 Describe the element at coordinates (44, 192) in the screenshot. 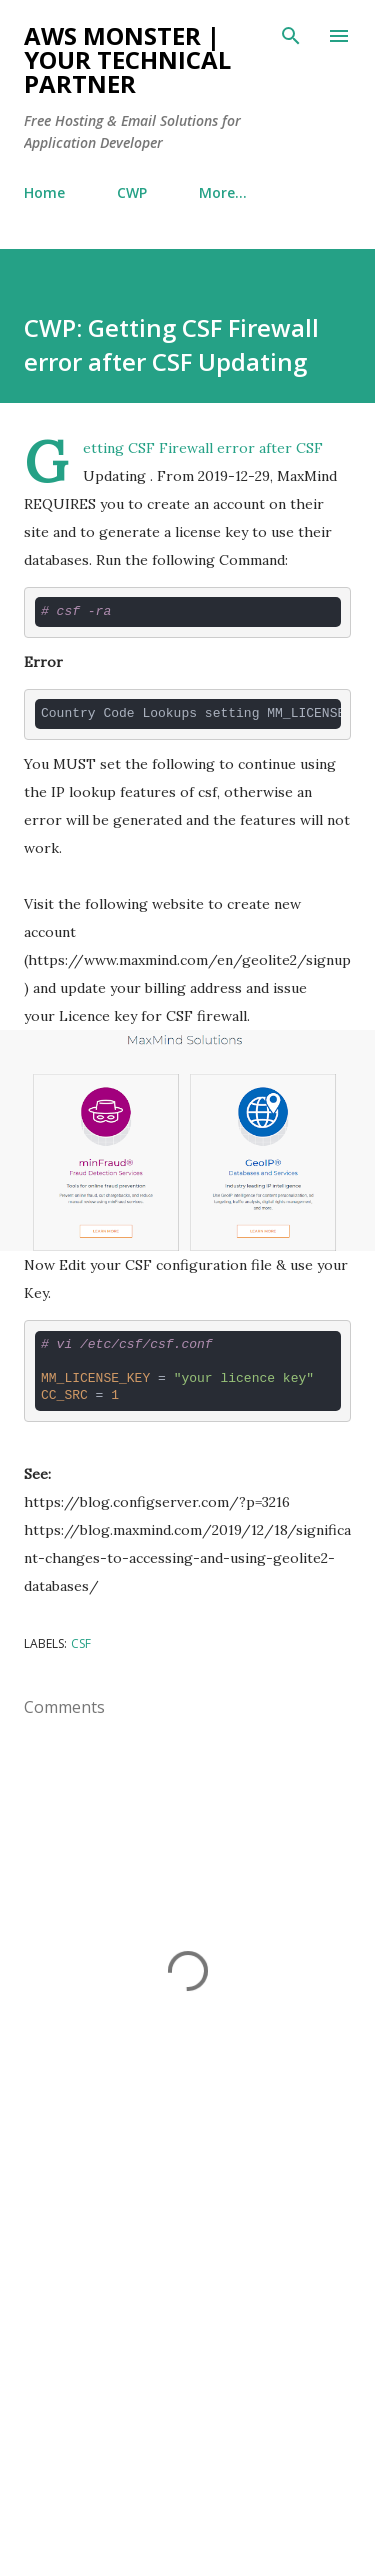

I see `Home` at that location.